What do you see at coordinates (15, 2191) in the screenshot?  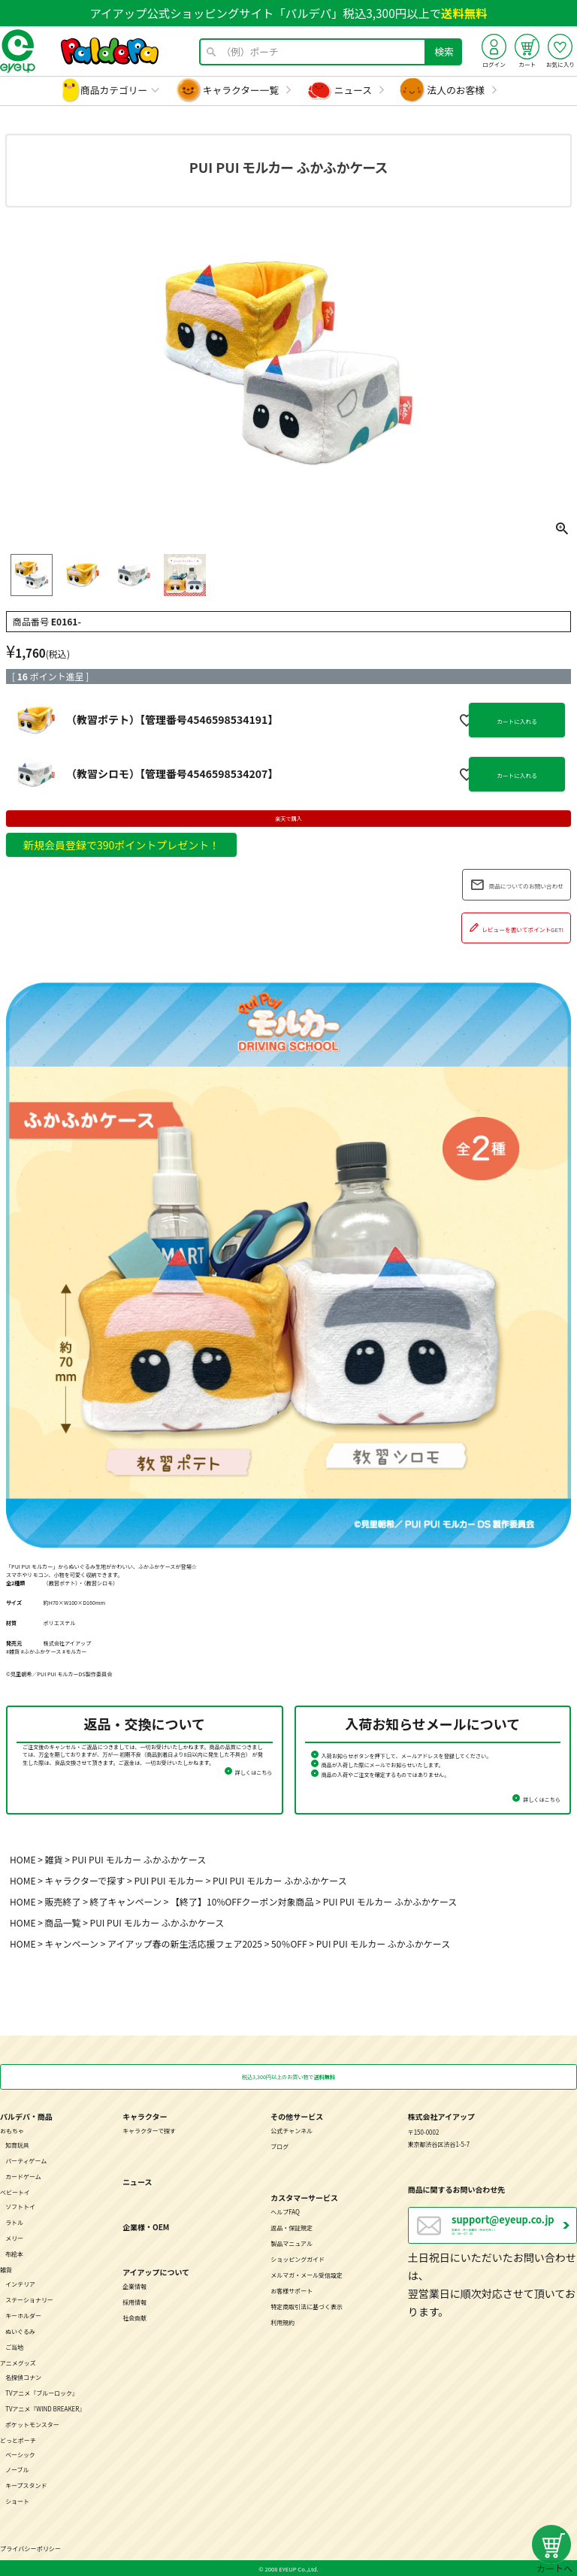 I see `ベビートイ` at bounding box center [15, 2191].